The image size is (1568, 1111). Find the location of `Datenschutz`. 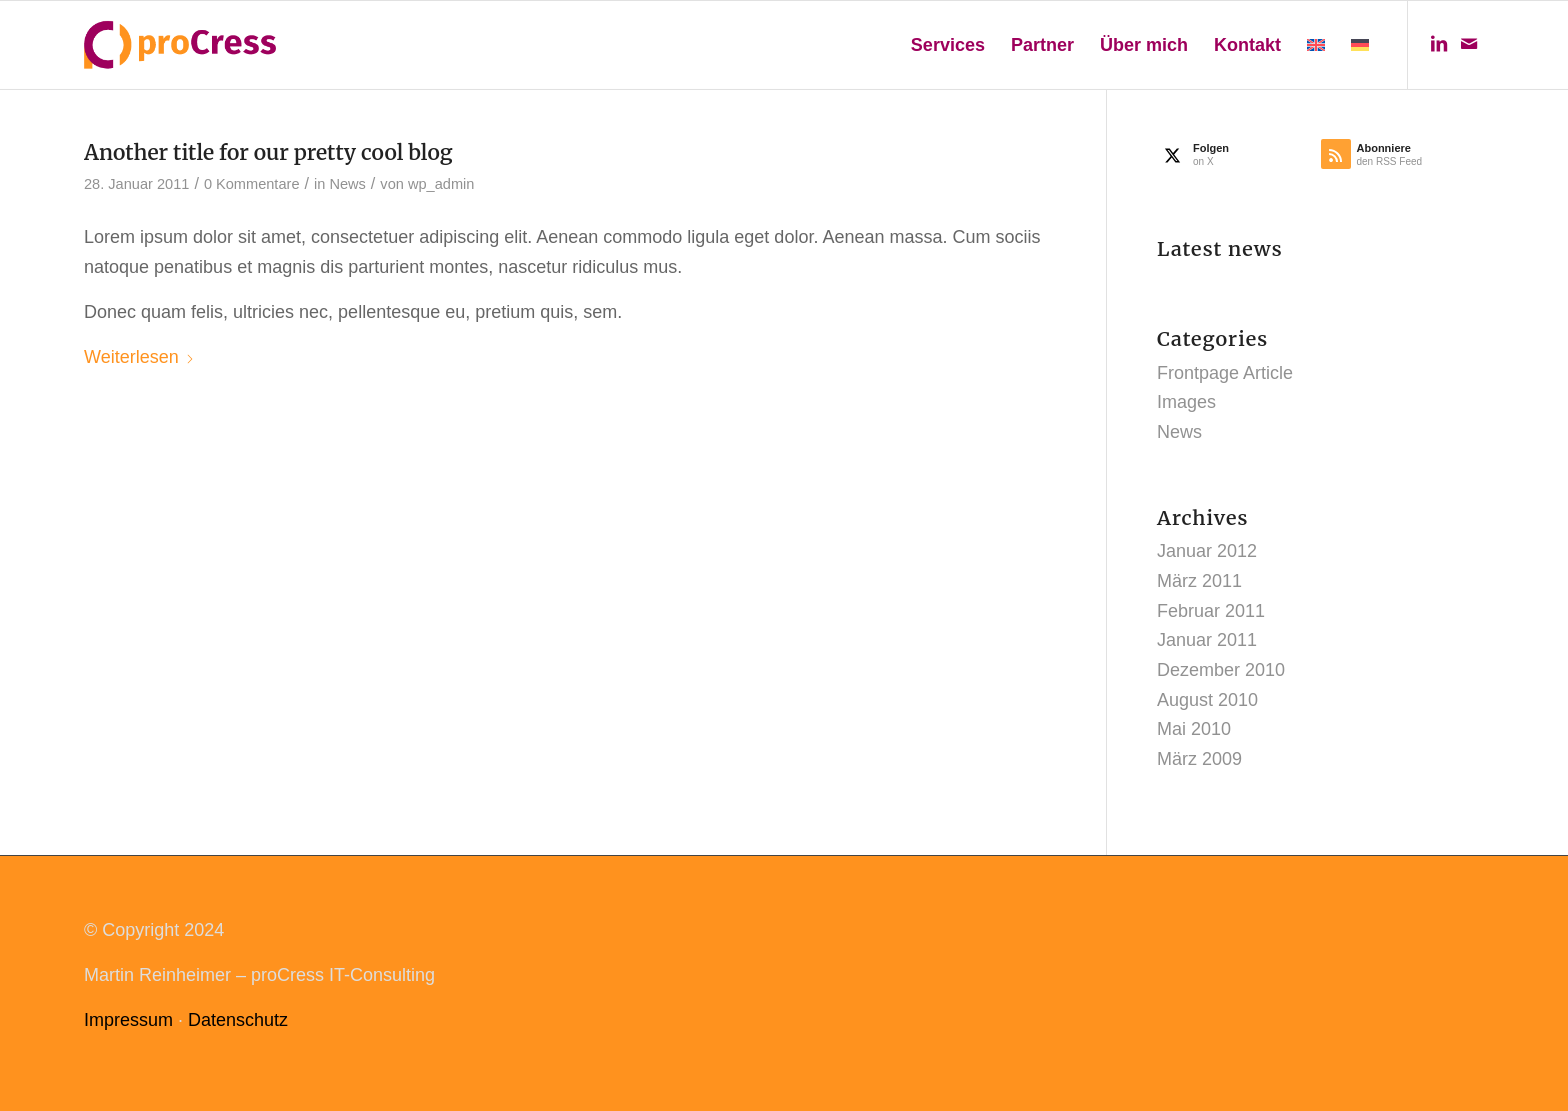

Datenschutz is located at coordinates (238, 1020).